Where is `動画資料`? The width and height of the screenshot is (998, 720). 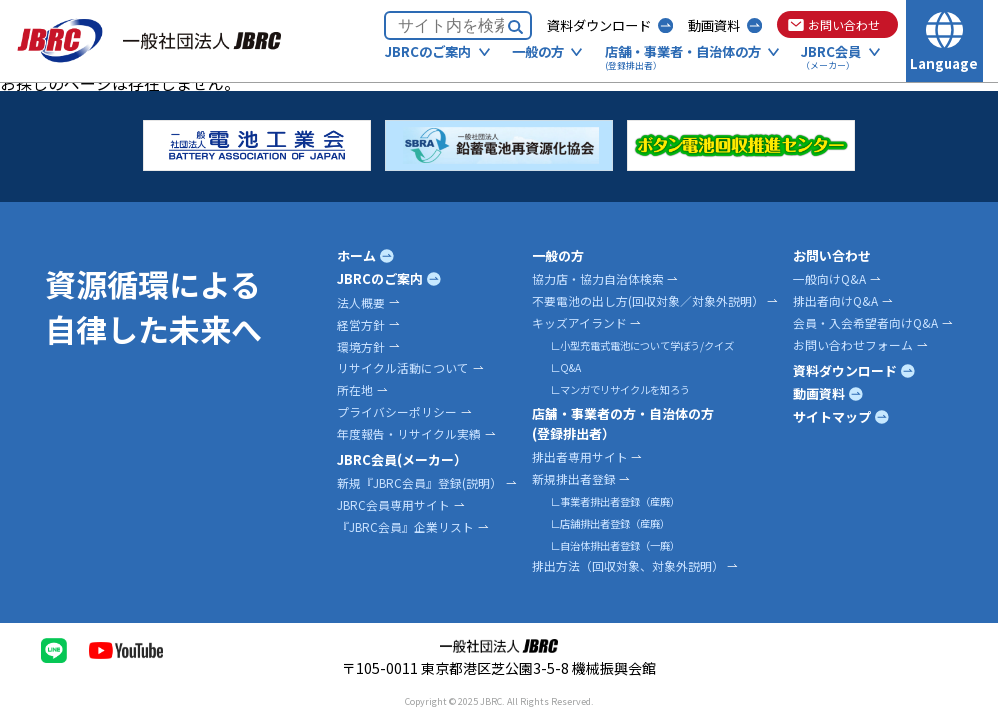 動画資料 is located at coordinates (714, 25).